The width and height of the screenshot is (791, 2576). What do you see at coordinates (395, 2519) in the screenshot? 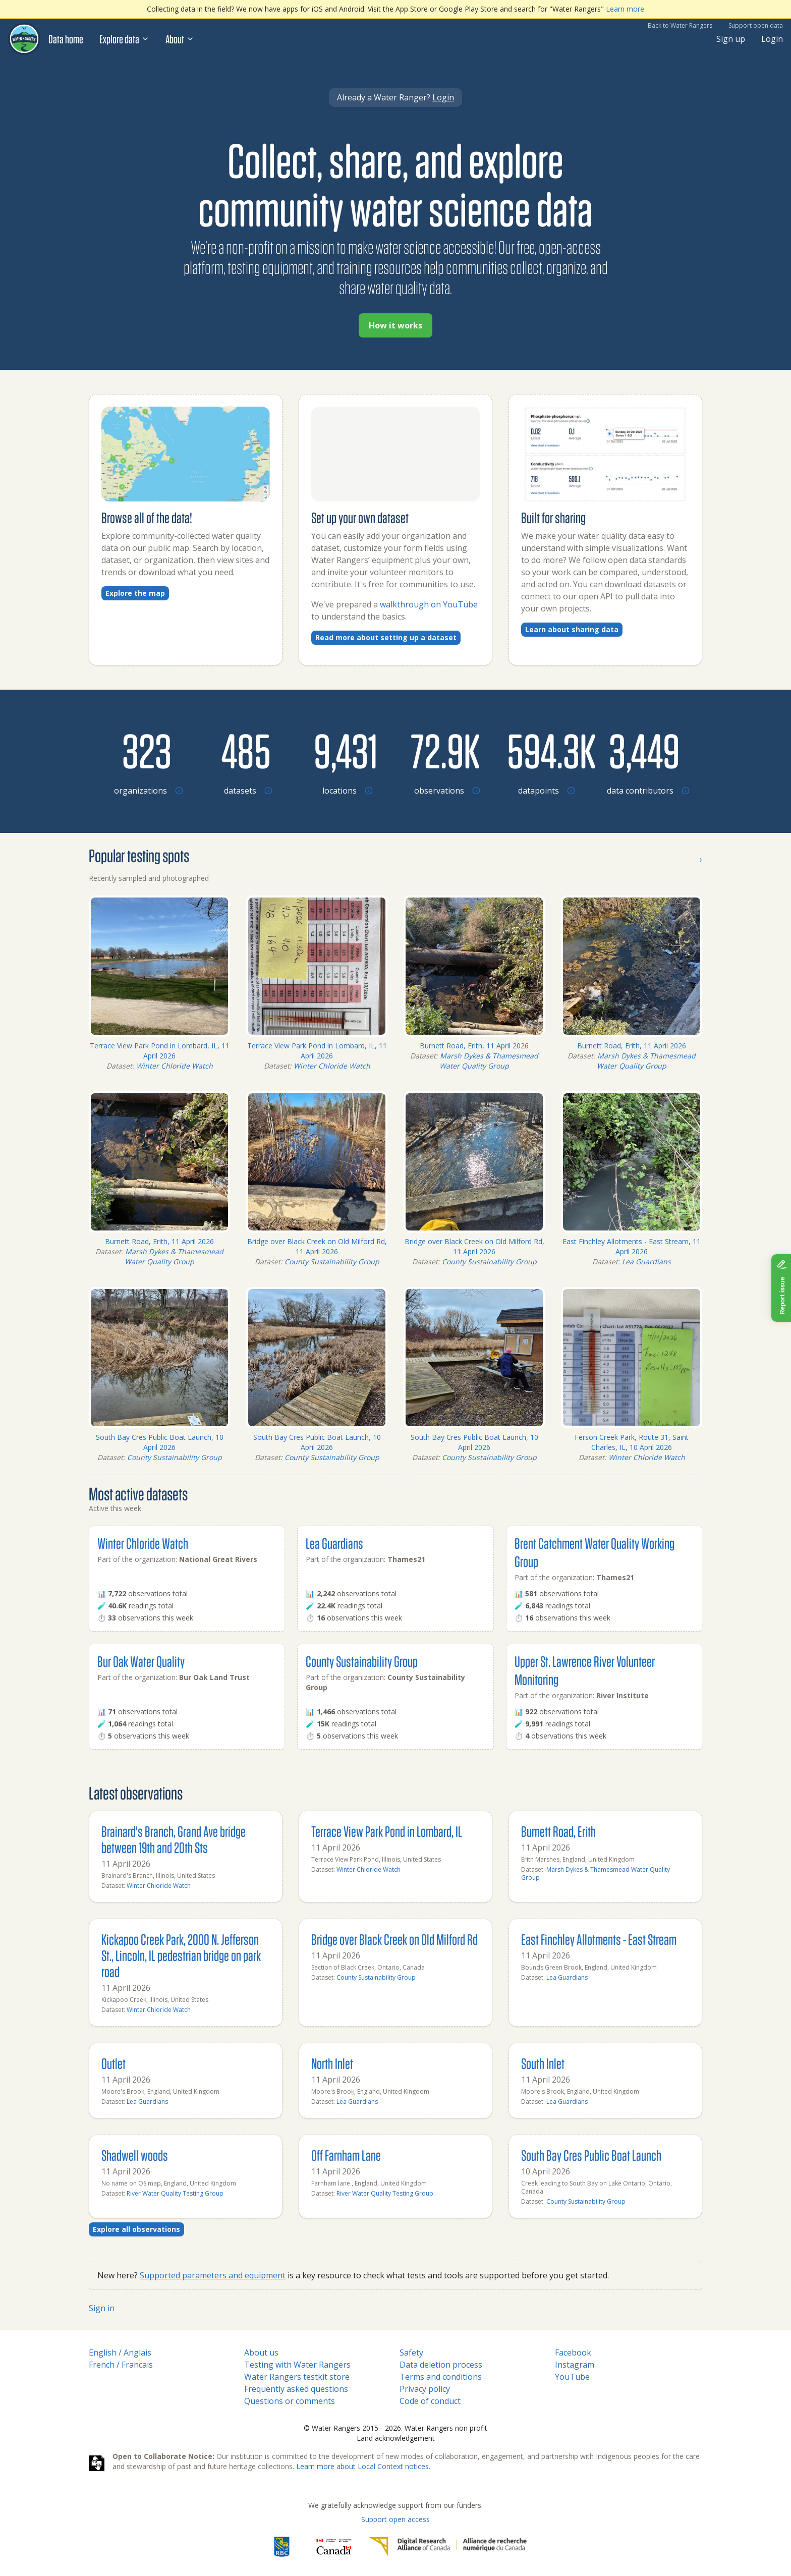
I see `Support open access` at bounding box center [395, 2519].